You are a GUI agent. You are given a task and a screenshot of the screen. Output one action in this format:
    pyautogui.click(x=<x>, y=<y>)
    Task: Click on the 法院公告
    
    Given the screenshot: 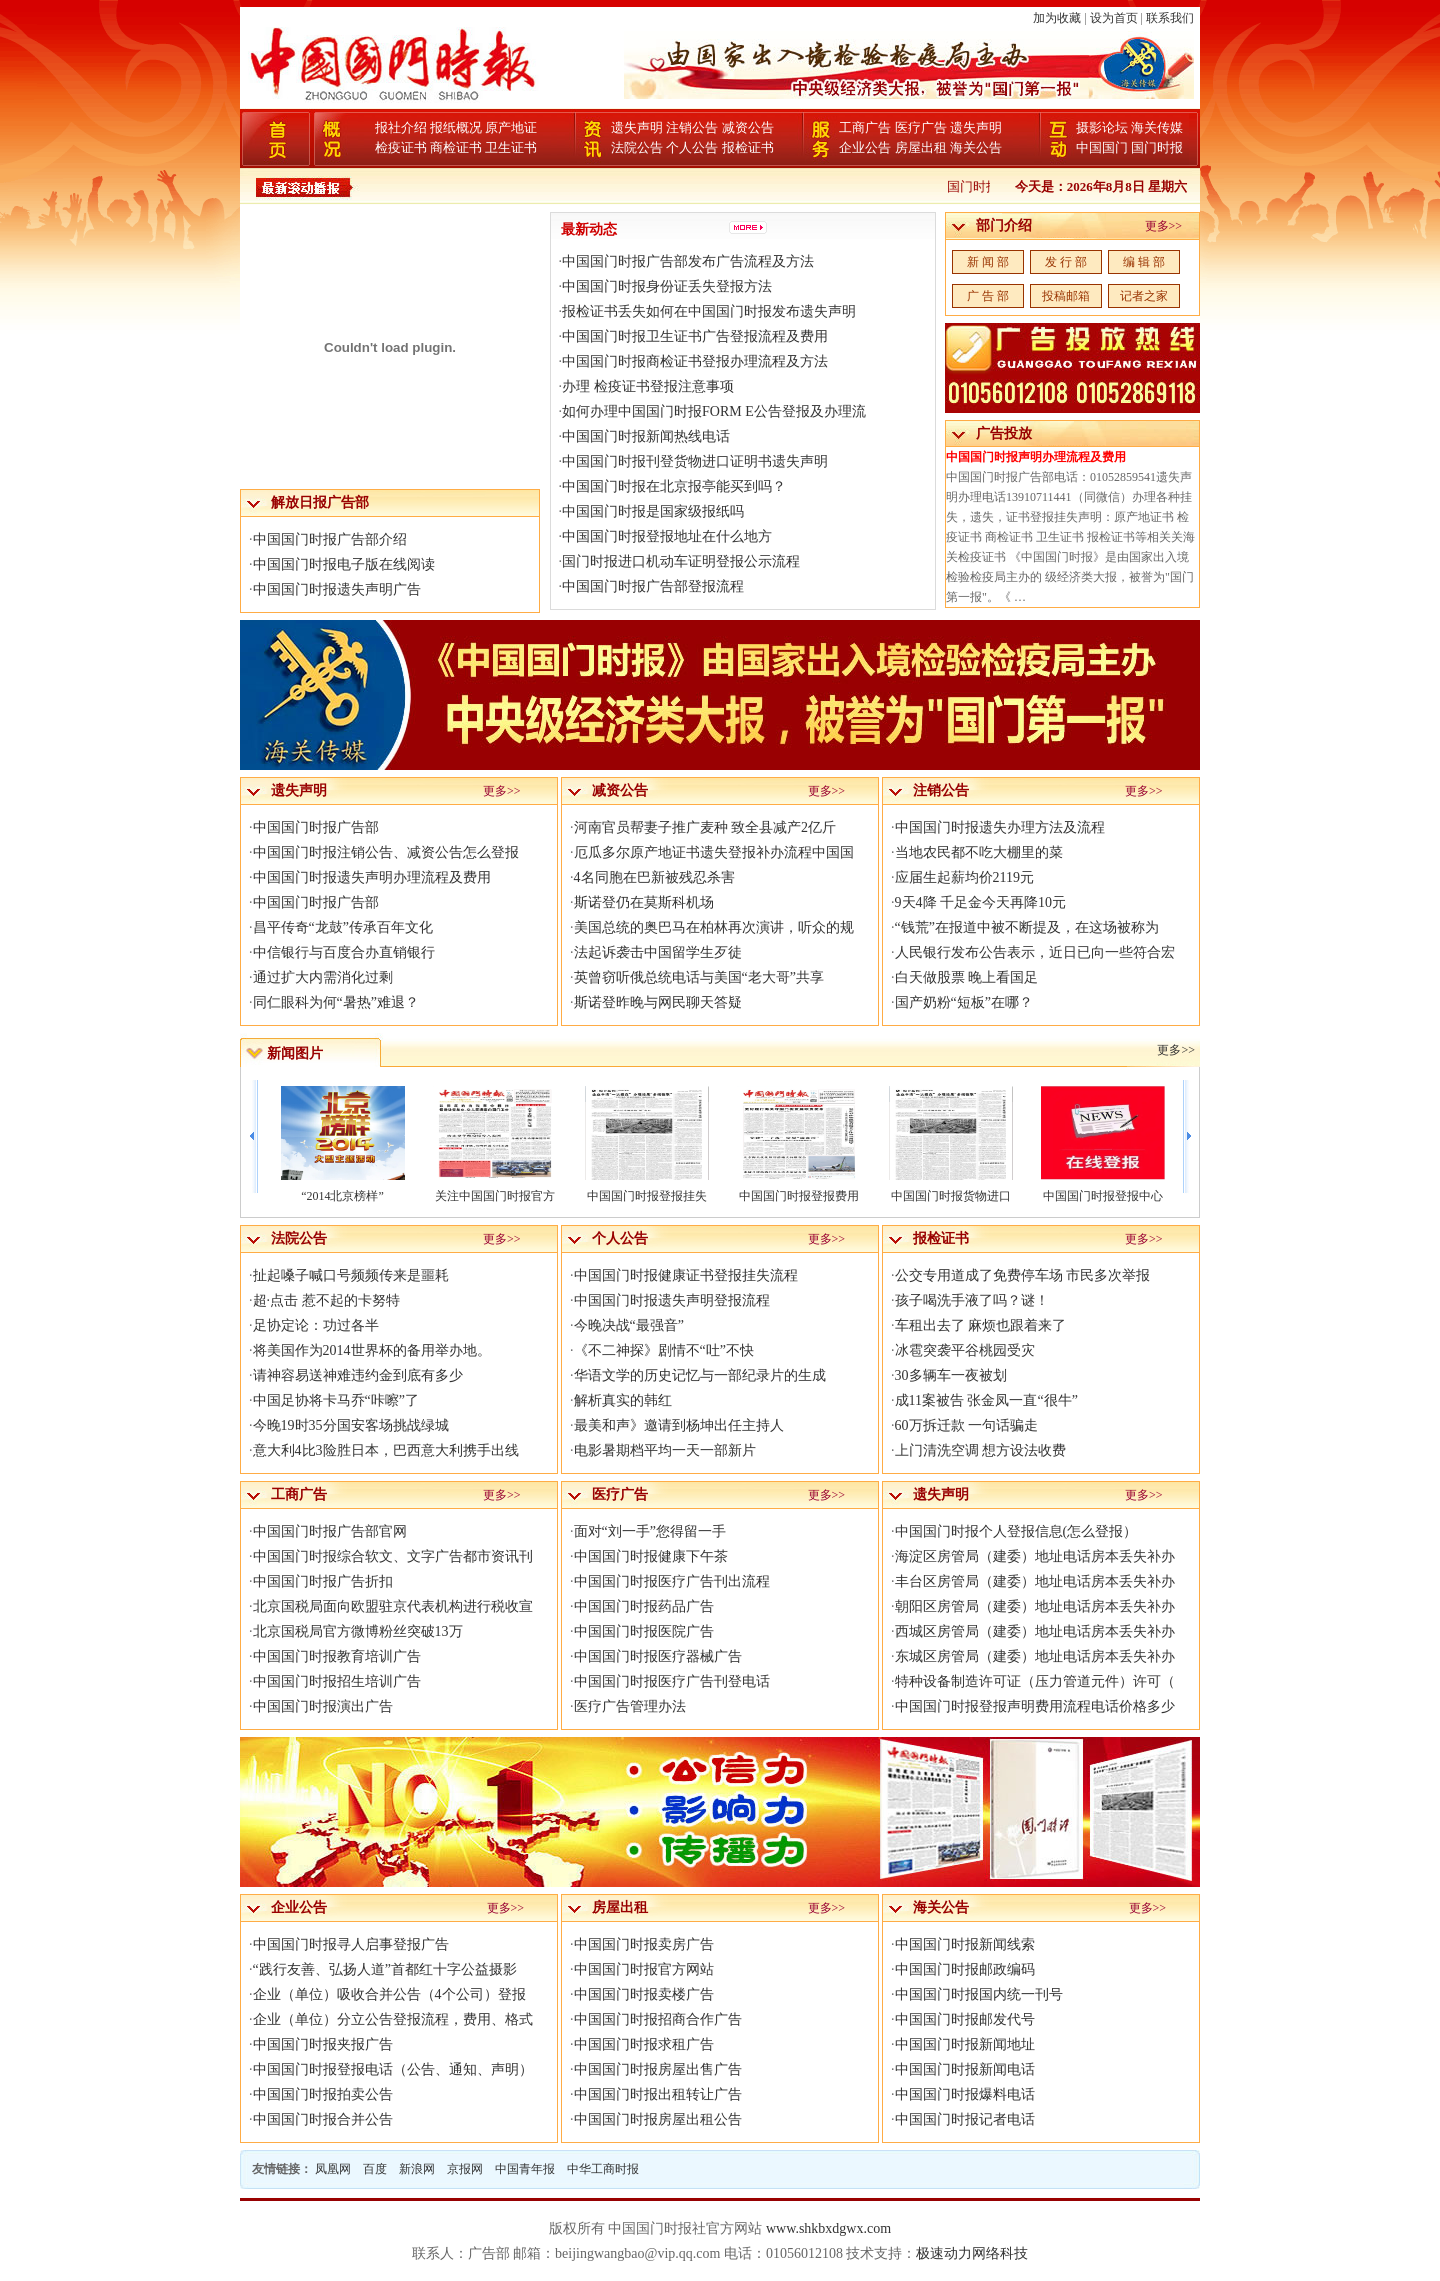 What is the action you would take?
    pyautogui.click(x=637, y=147)
    